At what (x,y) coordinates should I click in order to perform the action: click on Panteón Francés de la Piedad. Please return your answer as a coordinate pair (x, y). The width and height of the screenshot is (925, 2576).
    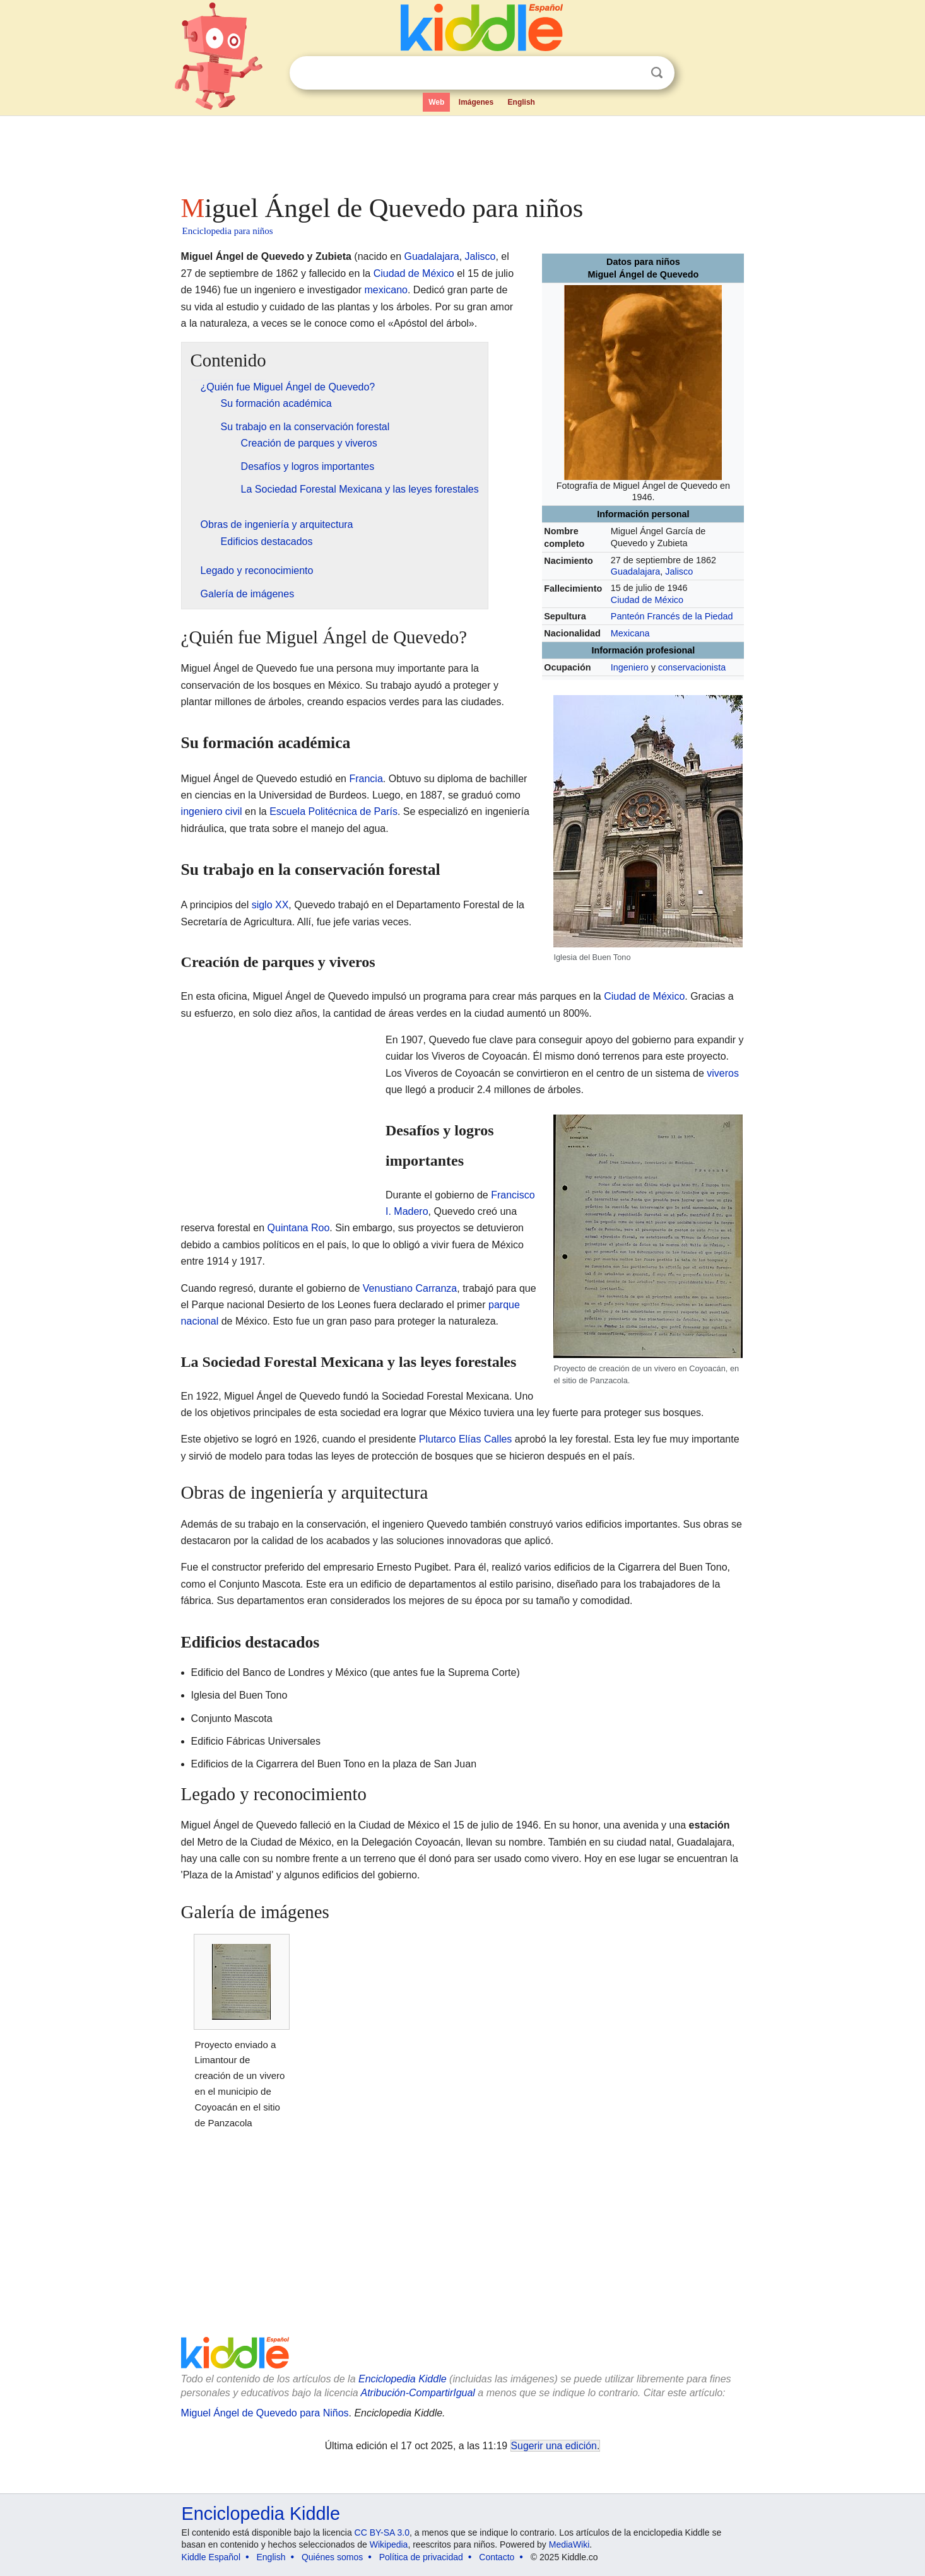
    Looking at the image, I should click on (672, 616).